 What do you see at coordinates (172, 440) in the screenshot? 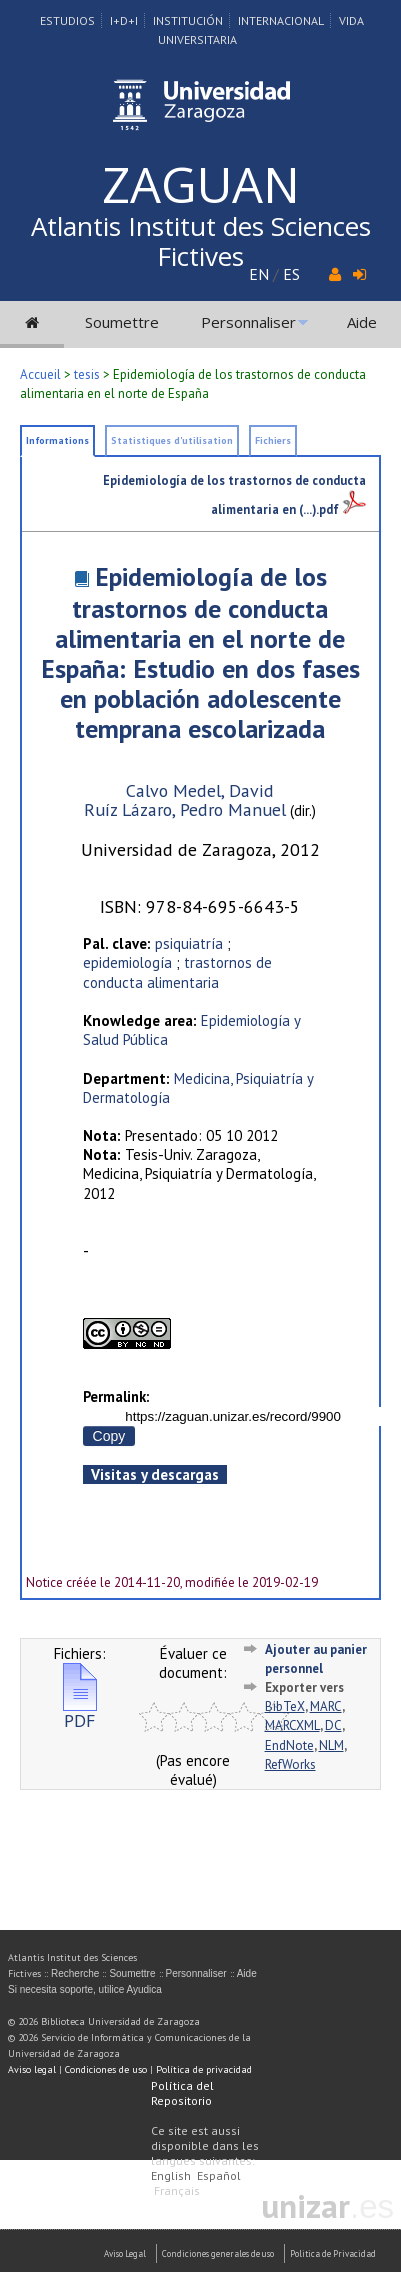
I see `Statistiques d'utilisation` at bounding box center [172, 440].